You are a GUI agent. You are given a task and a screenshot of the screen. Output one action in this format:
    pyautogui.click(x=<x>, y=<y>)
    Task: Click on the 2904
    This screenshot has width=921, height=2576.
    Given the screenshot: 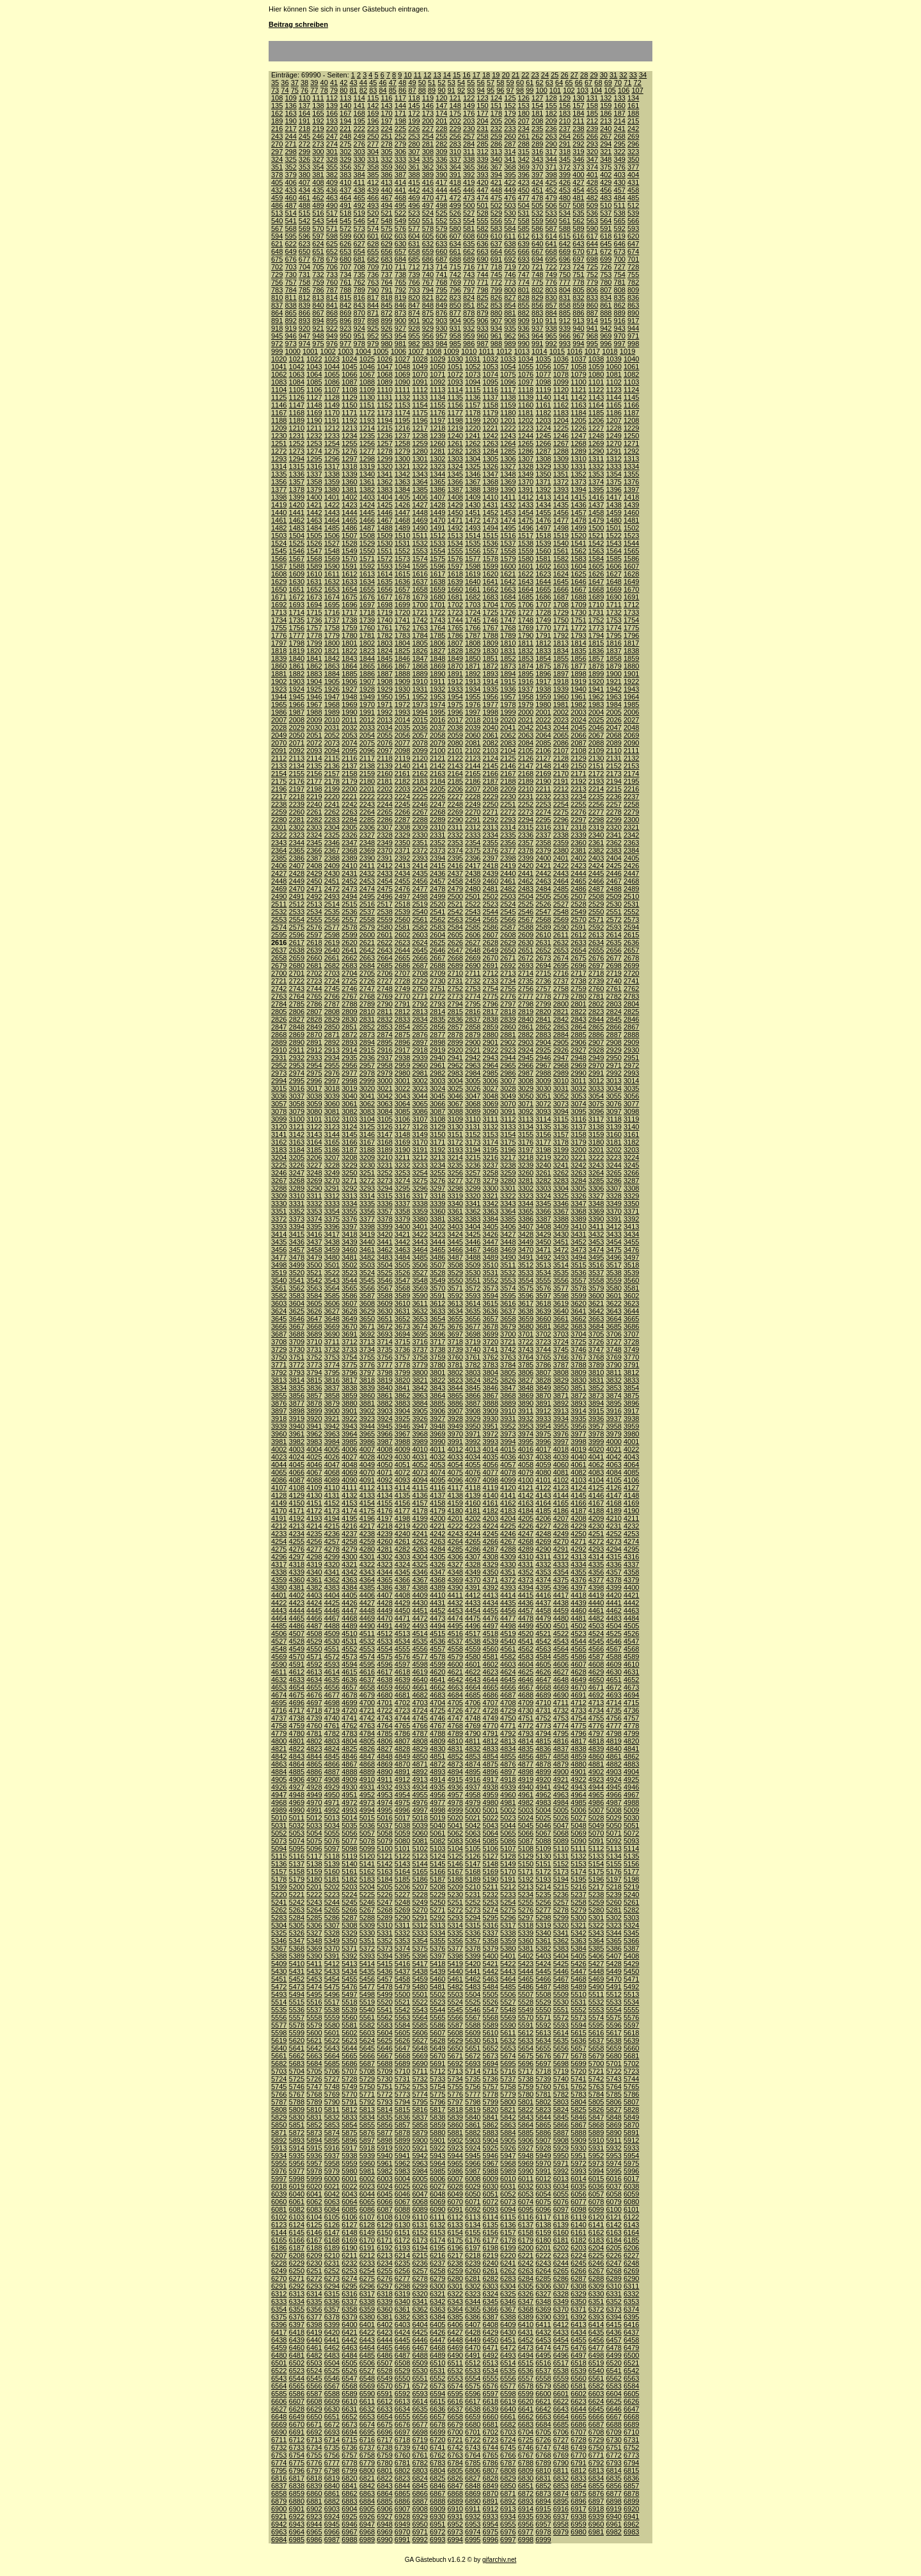 What is the action you would take?
    pyautogui.click(x=543, y=1042)
    